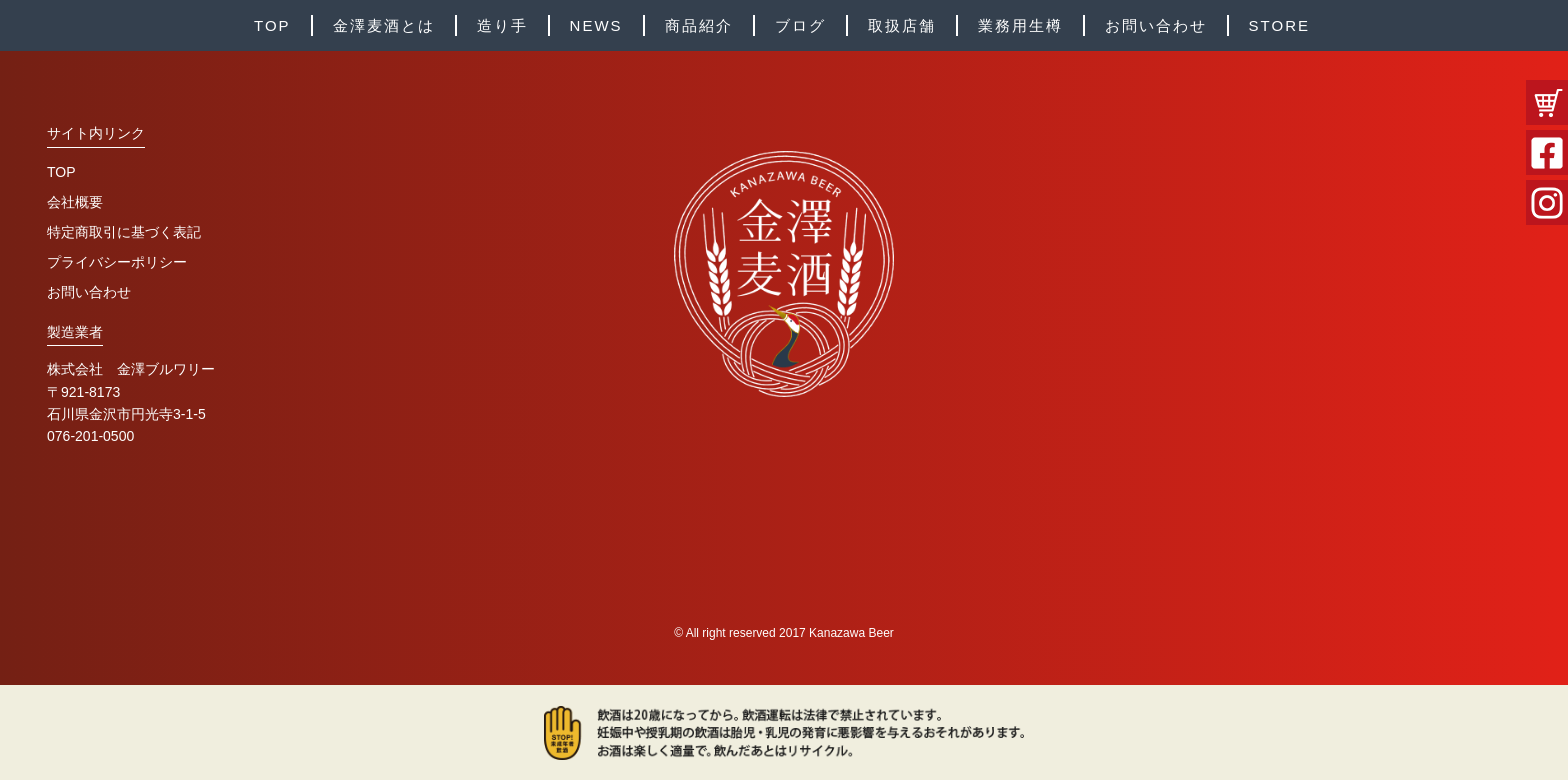 The image size is (1568, 780). What do you see at coordinates (384, 25) in the screenshot?
I see `金澤麦酒とは` at bounding box center [384, 25].